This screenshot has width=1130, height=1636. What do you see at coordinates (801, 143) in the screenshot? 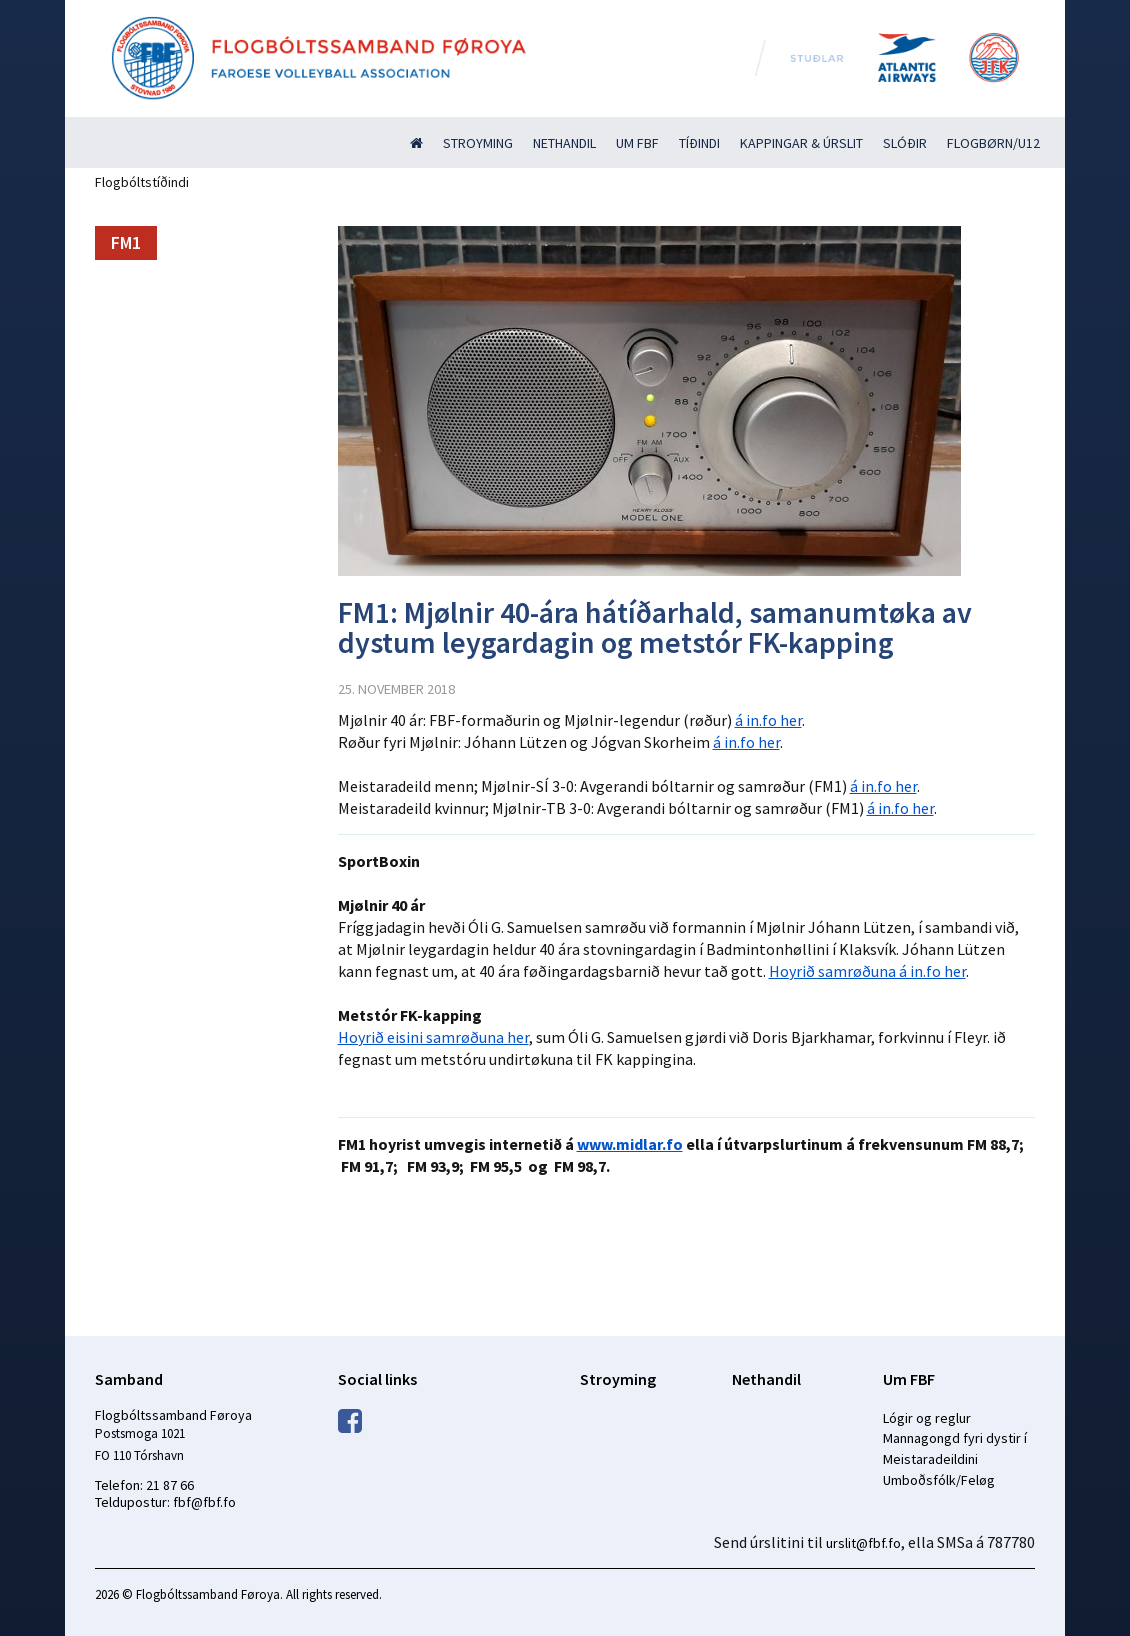
I see `Kappingar & úrslit` at bounding box center [801, 143].